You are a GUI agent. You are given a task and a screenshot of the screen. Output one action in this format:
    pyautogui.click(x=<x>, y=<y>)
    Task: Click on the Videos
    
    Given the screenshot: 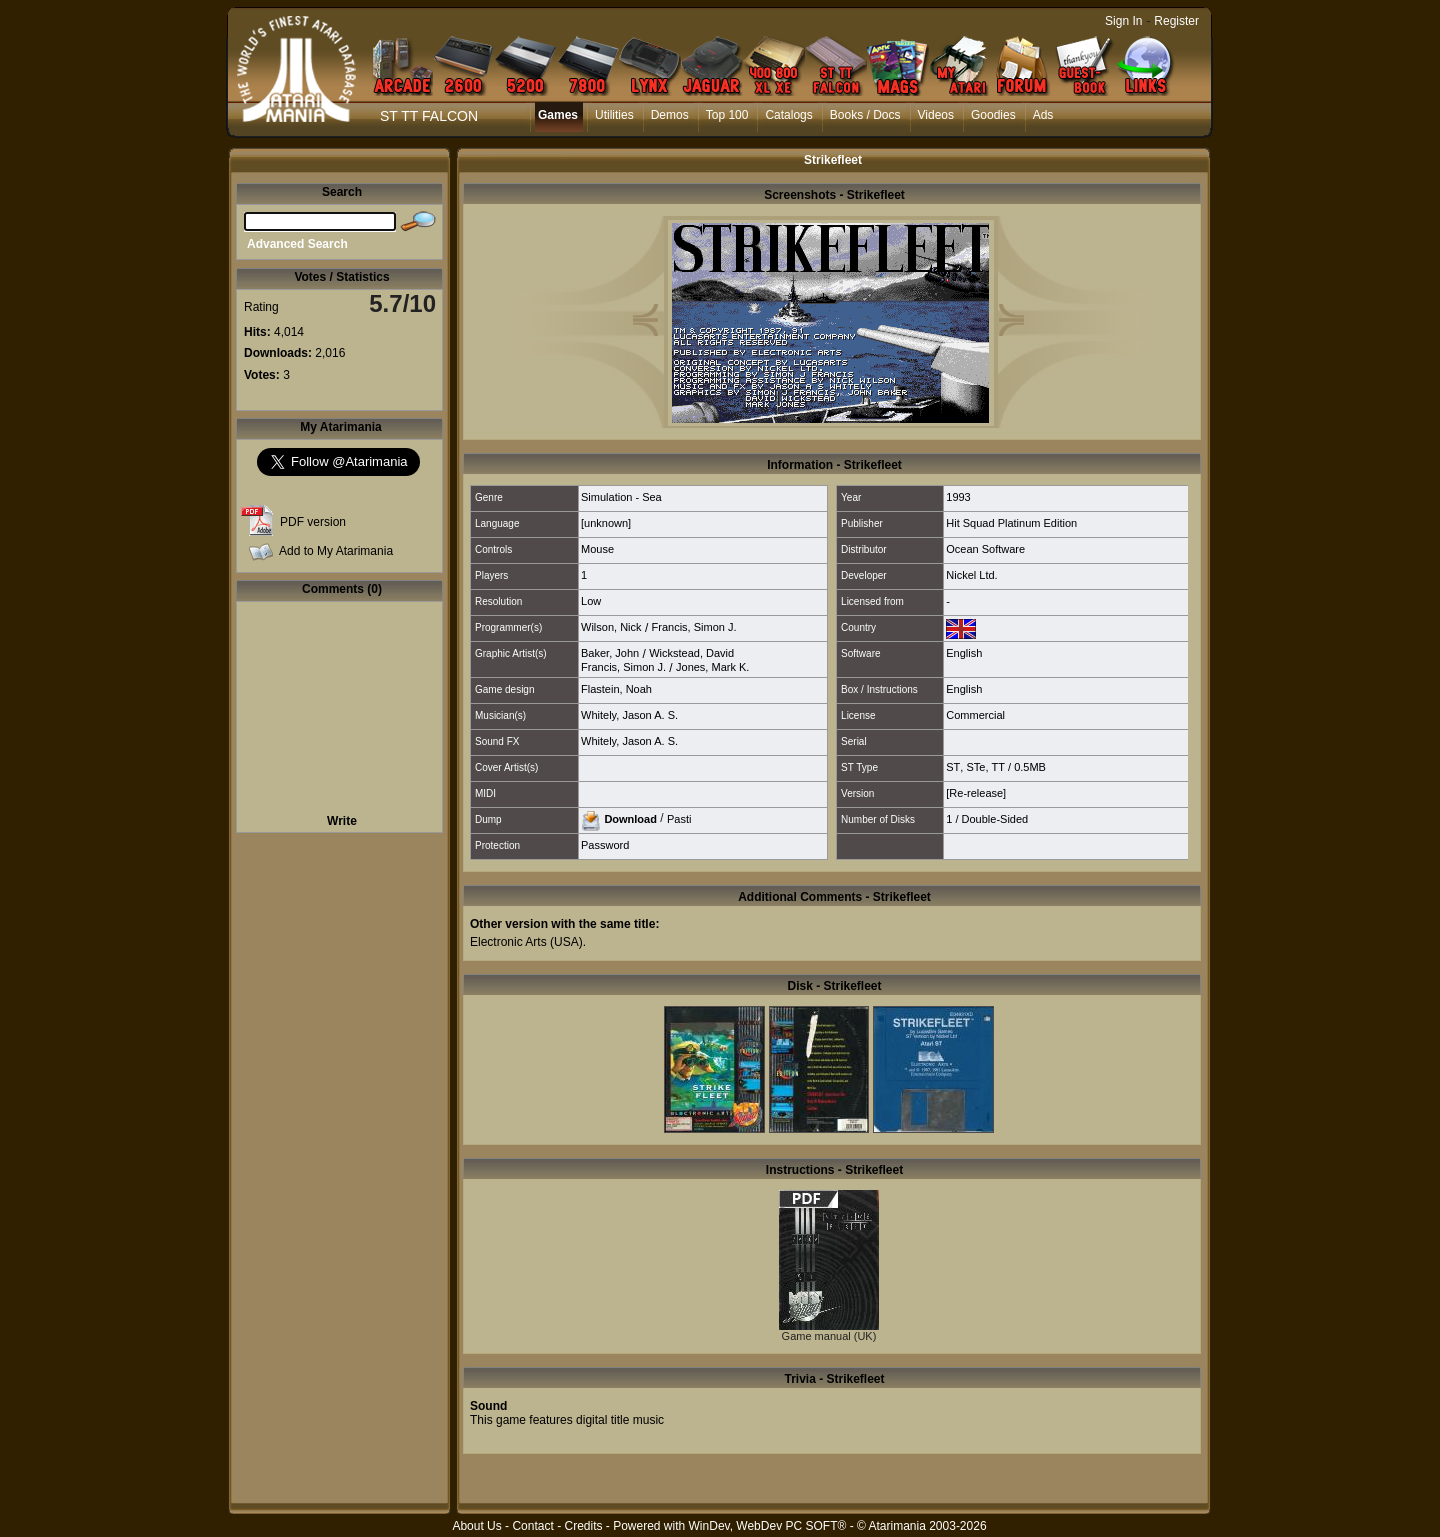 What is the action you would take?
    pyautogui.click(x=936, y=115)
    